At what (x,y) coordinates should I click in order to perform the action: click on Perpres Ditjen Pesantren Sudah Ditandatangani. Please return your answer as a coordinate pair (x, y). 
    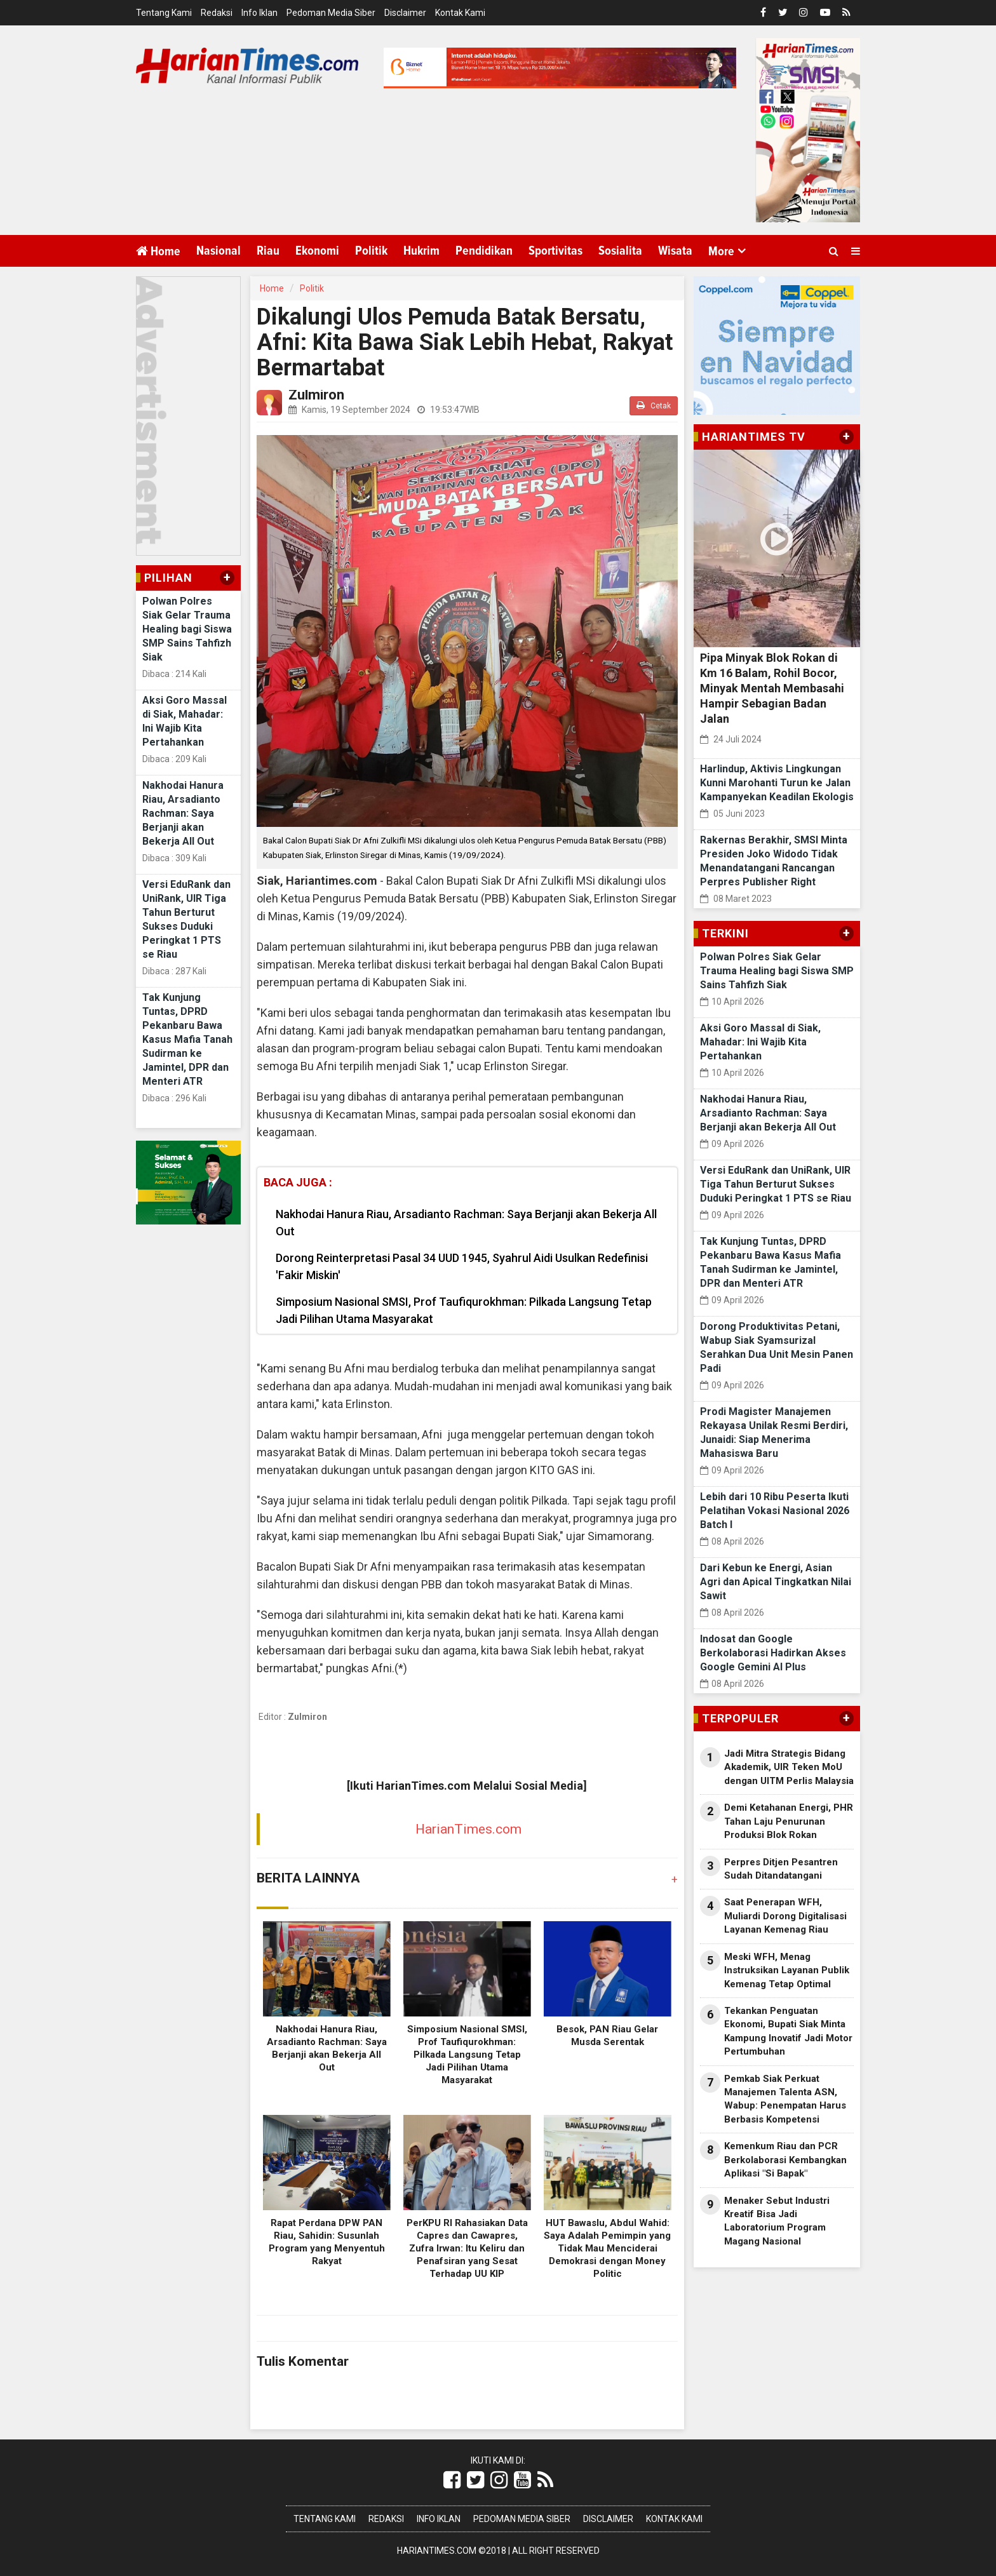
    Looking at the image, I should click on (781, 1868).